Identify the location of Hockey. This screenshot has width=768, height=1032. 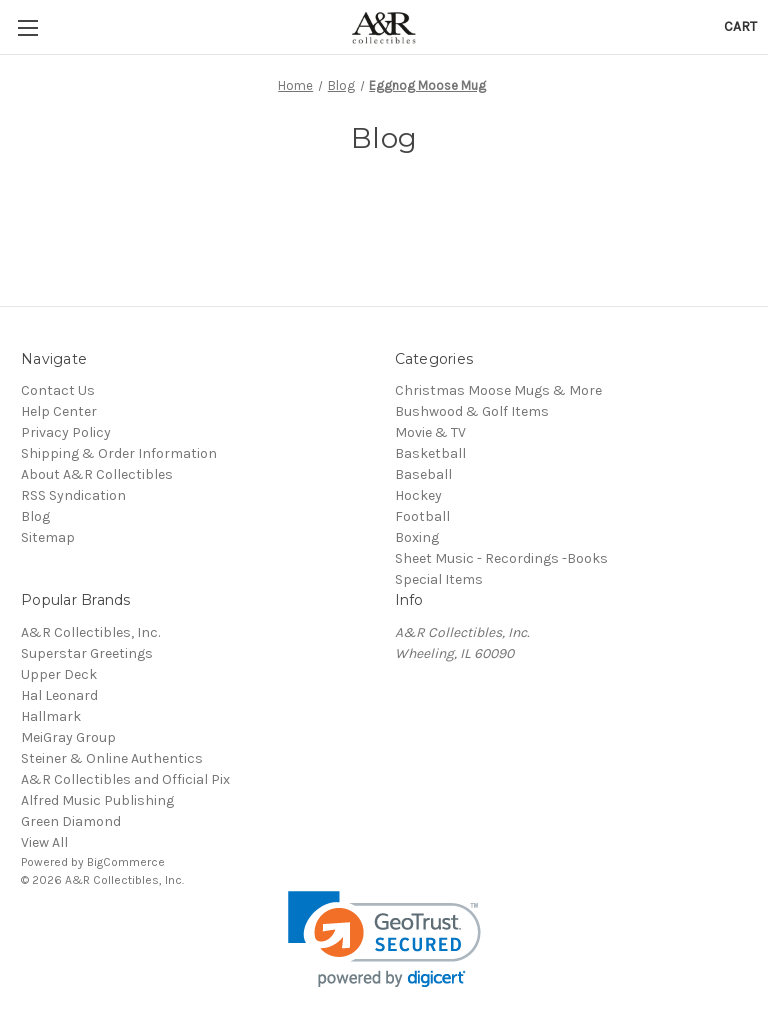
(418, 495).